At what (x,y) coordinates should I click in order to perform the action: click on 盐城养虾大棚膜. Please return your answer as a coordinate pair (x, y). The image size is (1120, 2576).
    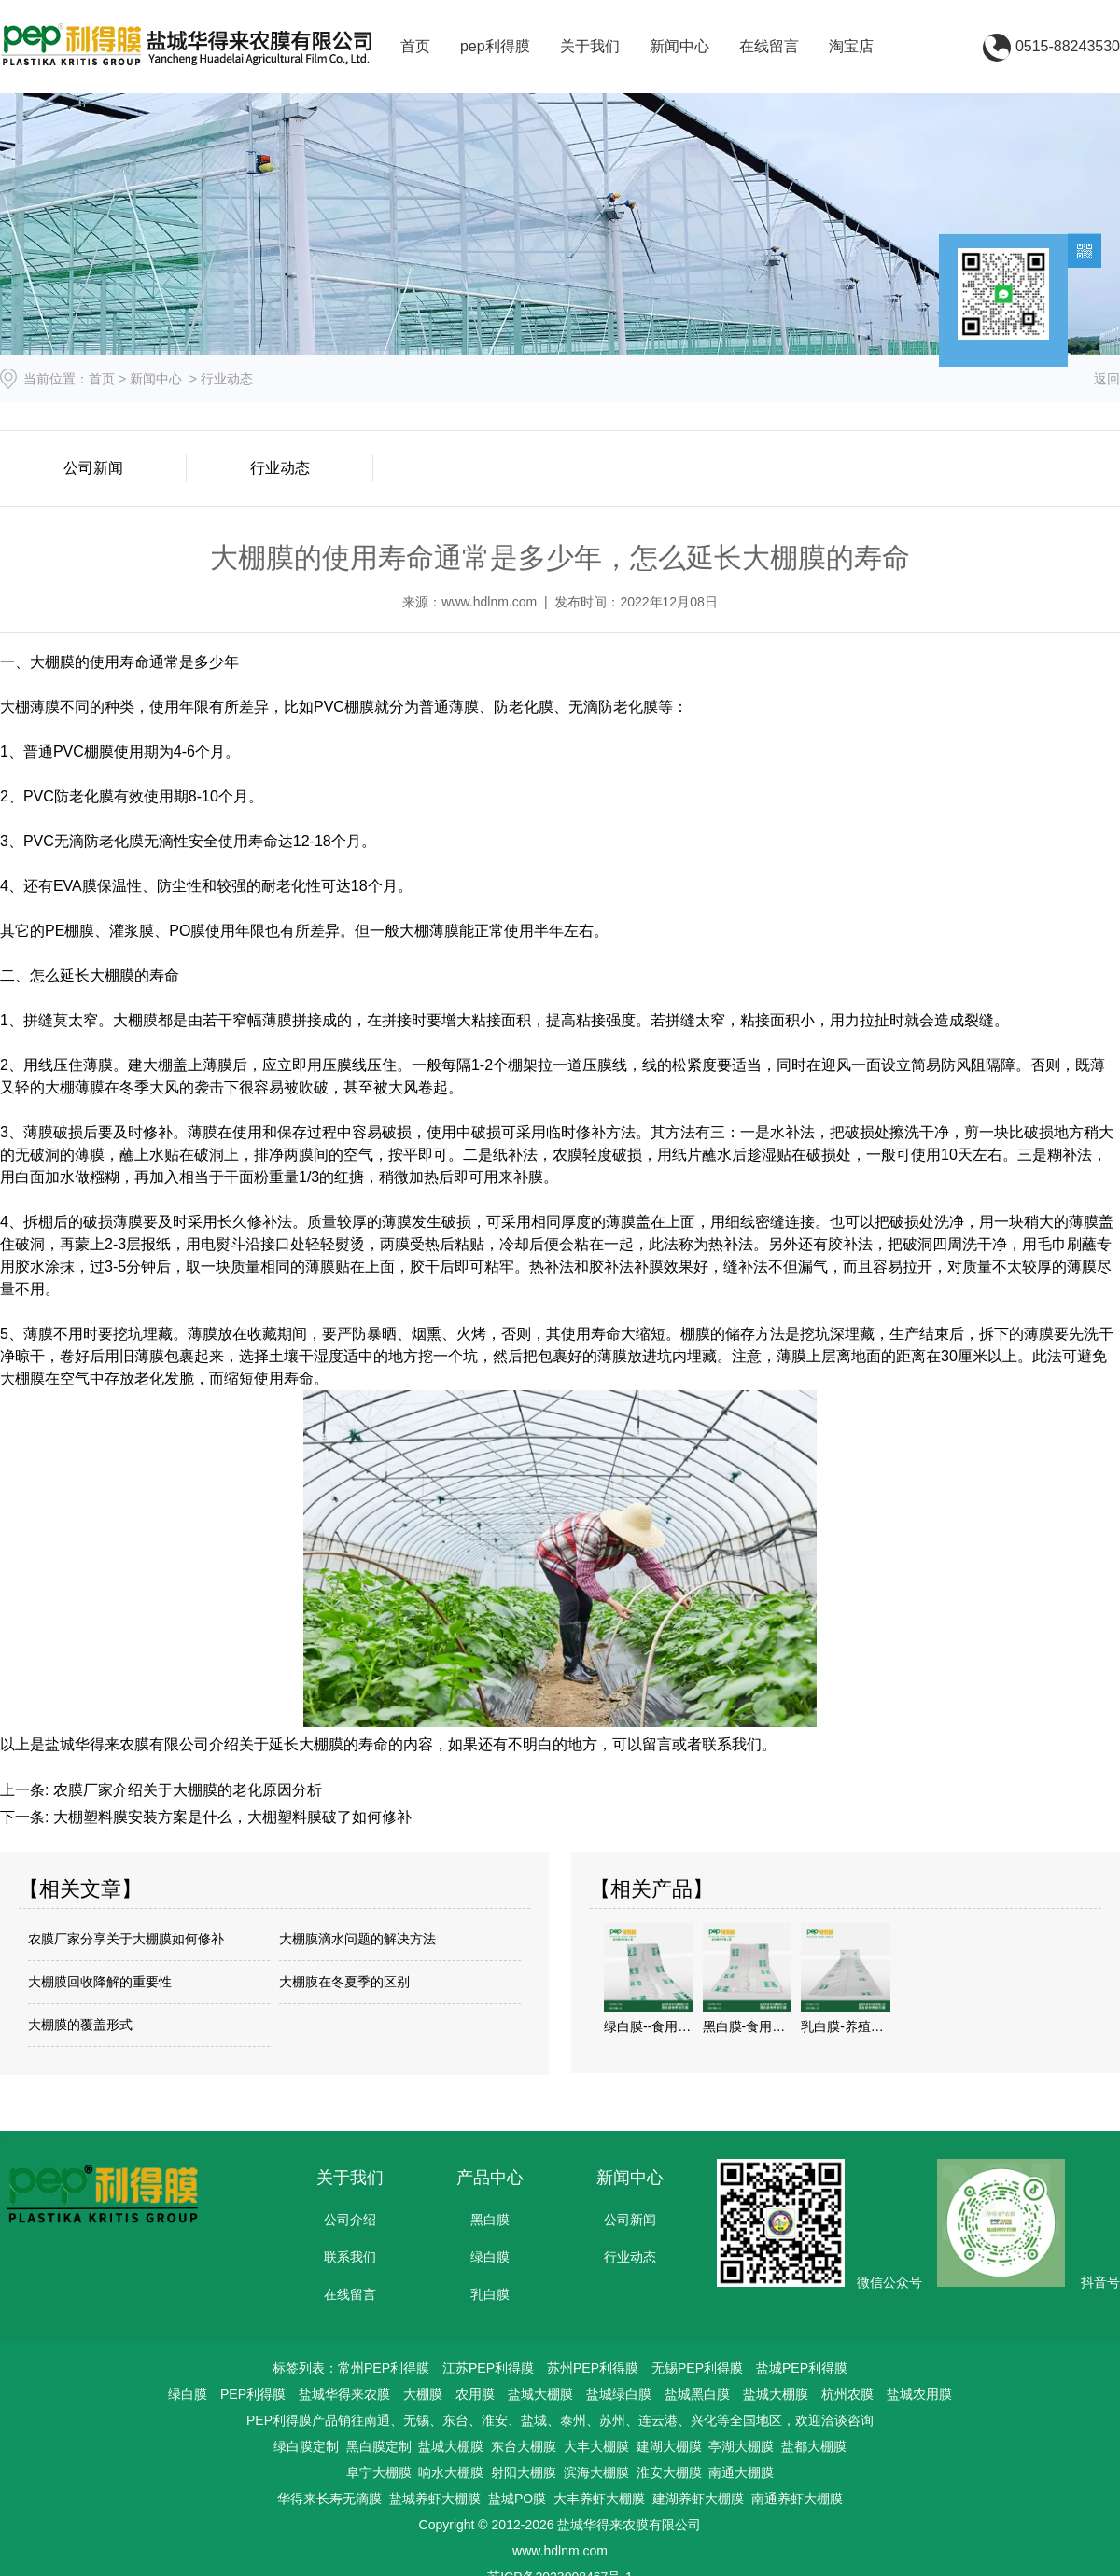
    Looking at the image, I should click on (435, 2498).